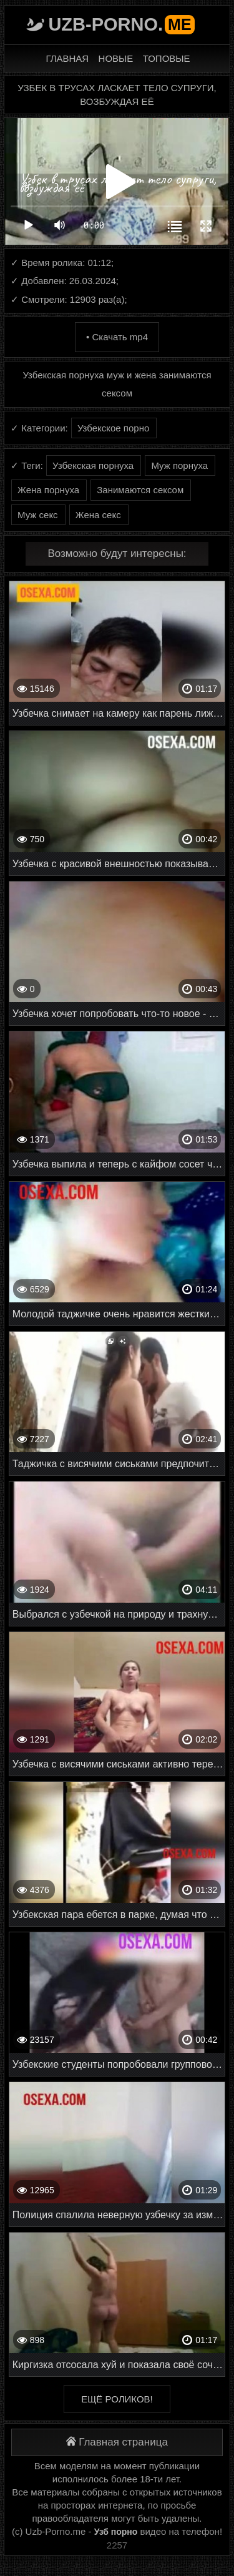 This screenshot has height=2576, width=234. I want to click on Ещё роликов!, so click(116, 2399).